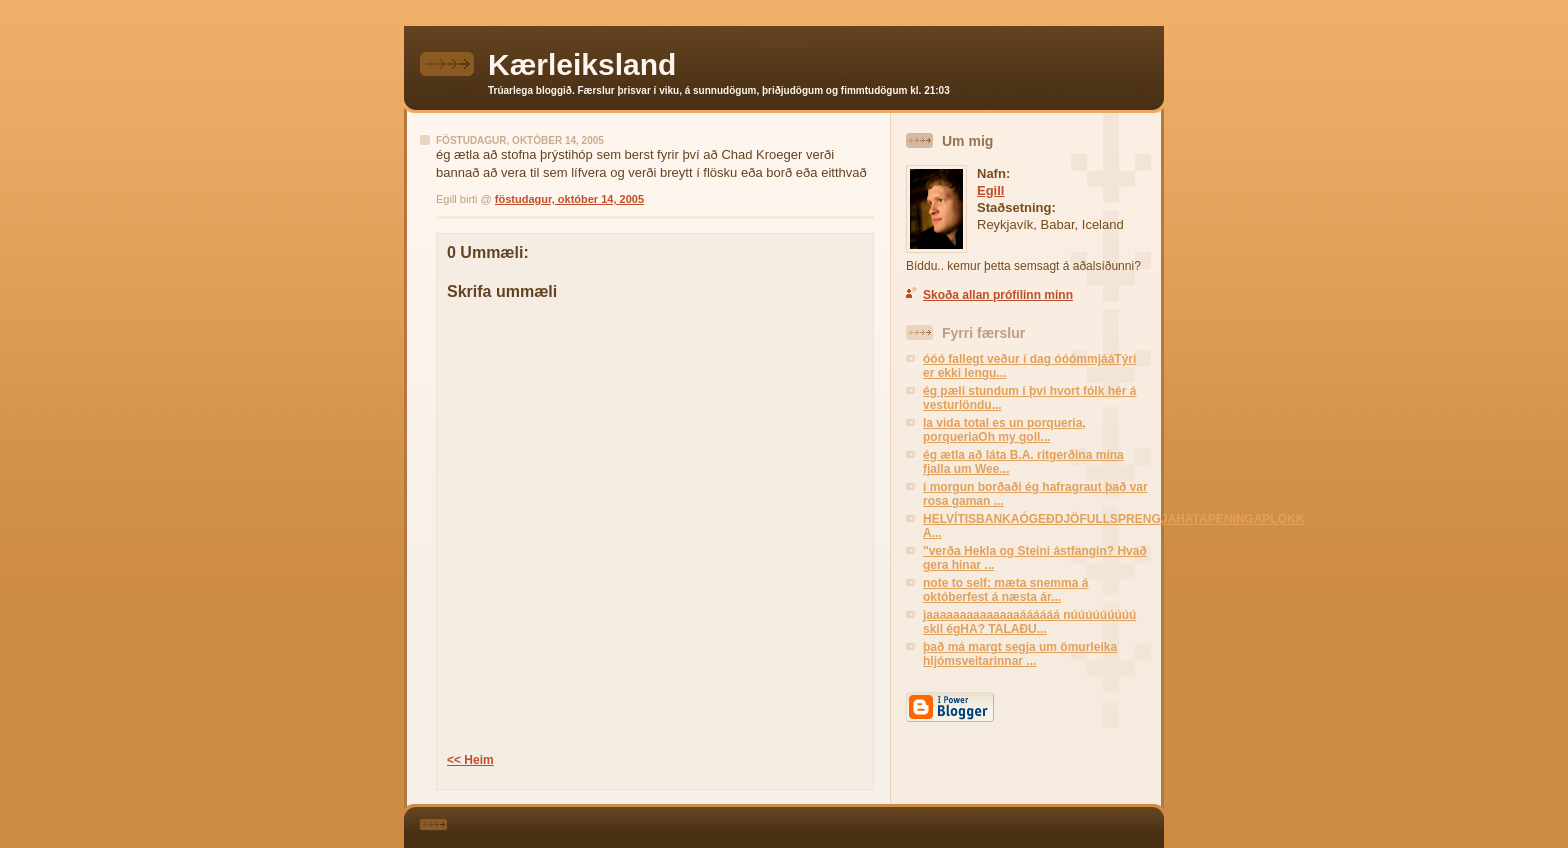  I want to click on föstudagur, október 14, 2005, so click(569, 199).